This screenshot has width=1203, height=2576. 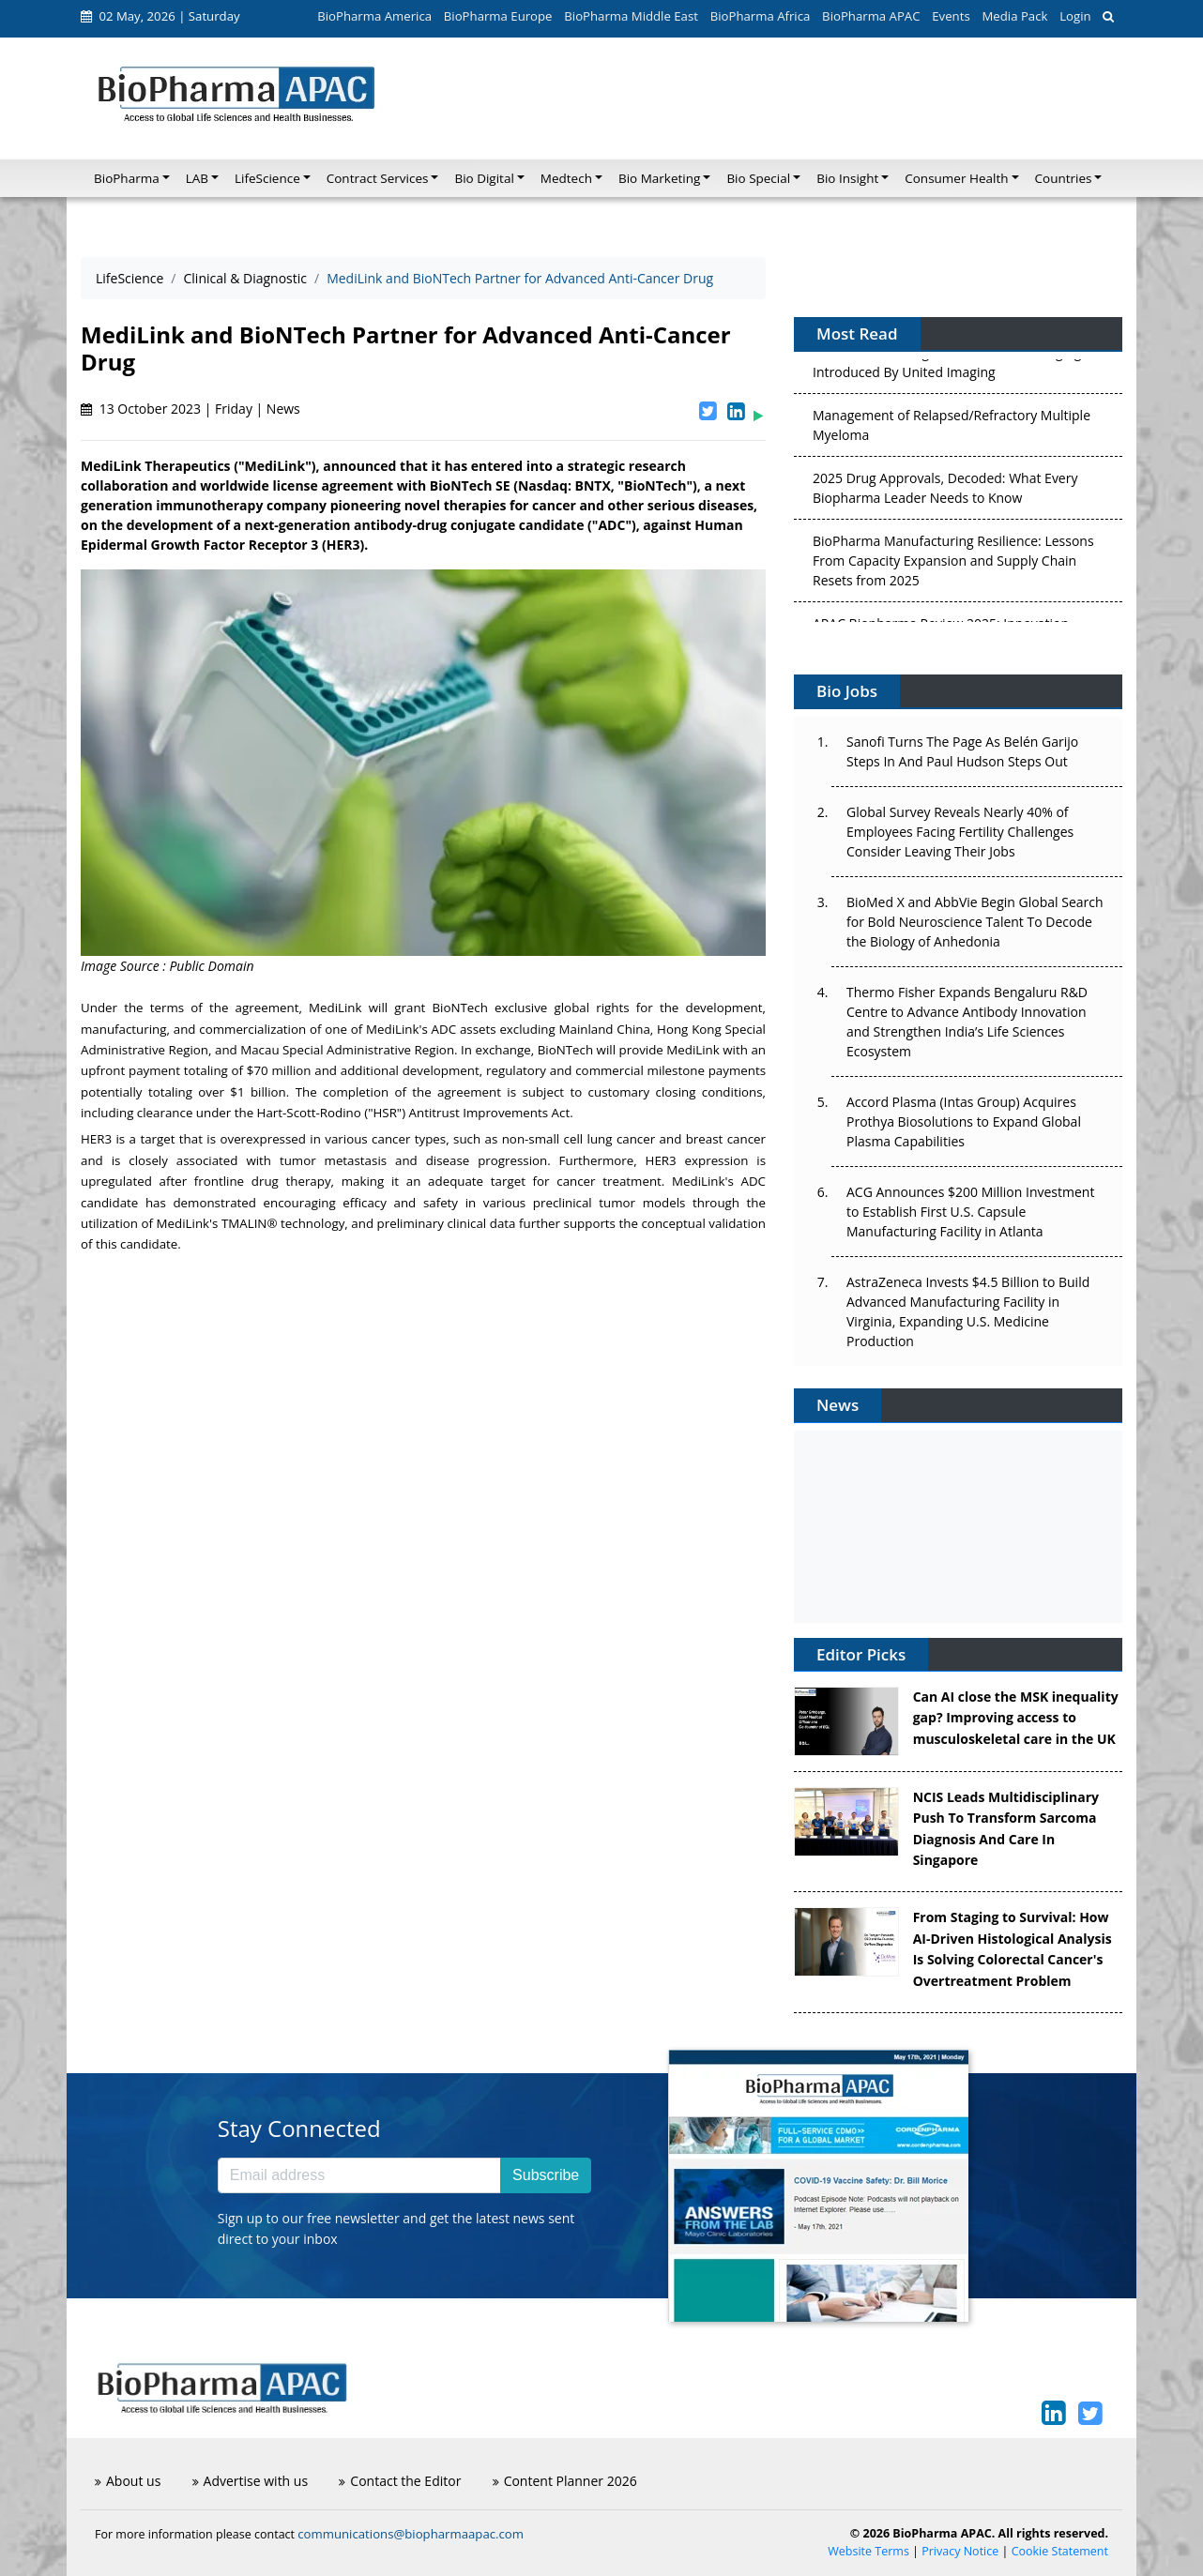 I want to click on BioPharma Middle East, so click(x=631, y=16).